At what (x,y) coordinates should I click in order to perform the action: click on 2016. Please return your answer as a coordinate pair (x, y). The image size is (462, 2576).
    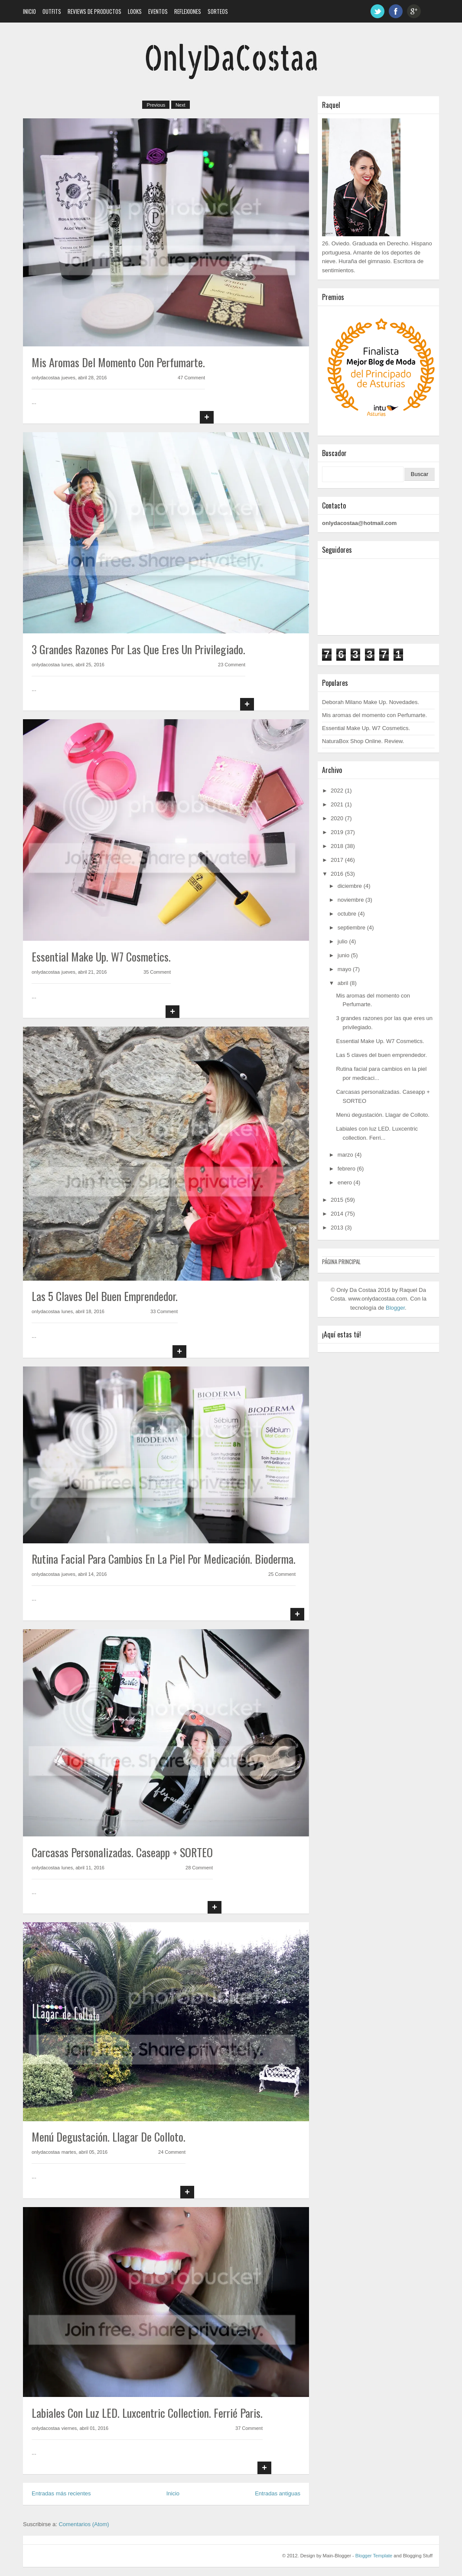
    Looking at the image, I should click on (337, 874).